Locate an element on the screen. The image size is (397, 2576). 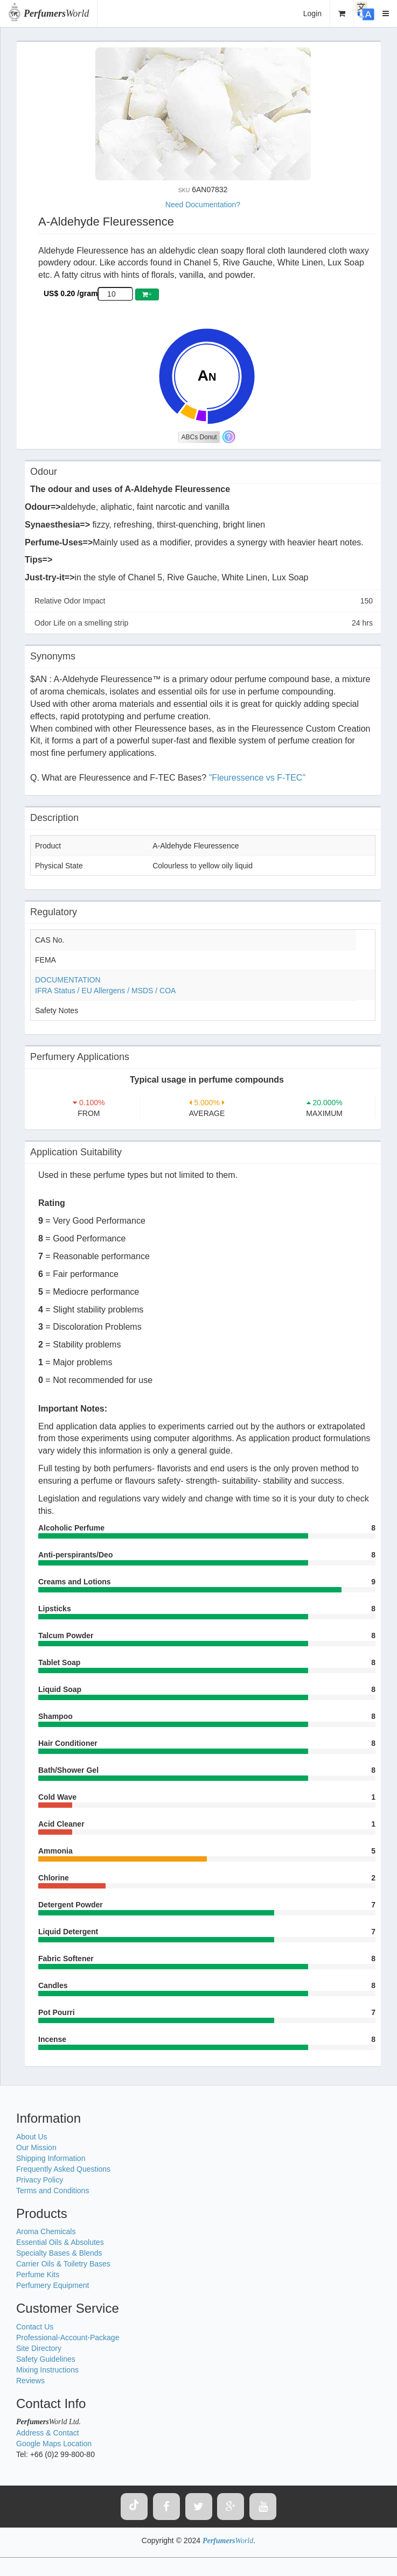
Perfumery Equipment is located at coordinates (52, 2285).